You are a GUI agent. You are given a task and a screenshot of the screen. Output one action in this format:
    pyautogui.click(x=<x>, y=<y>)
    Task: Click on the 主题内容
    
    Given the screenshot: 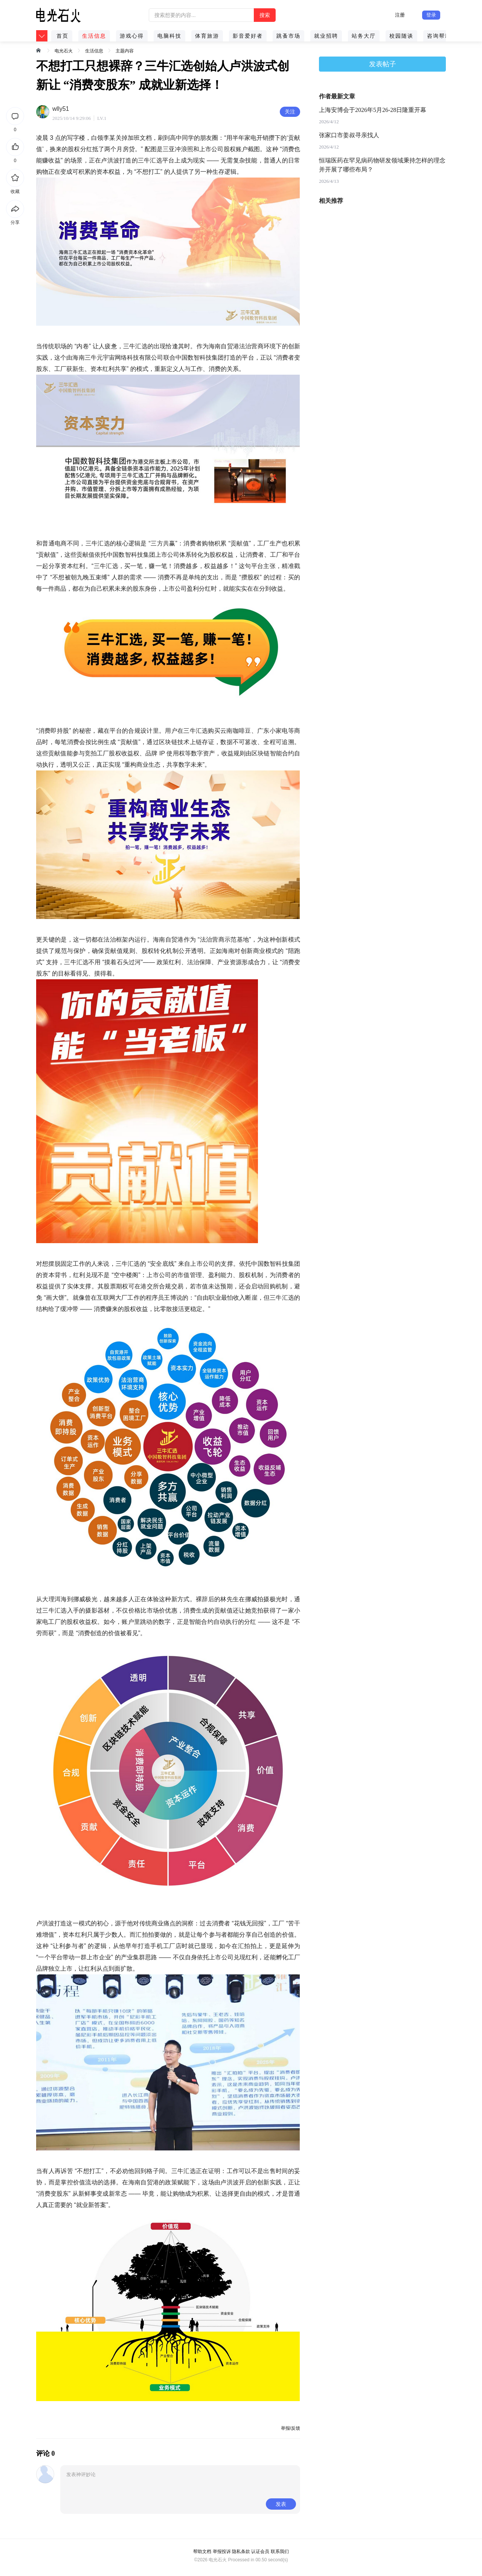 What is the action you would take?
    pyautogui.click(x=125, y=51)
    